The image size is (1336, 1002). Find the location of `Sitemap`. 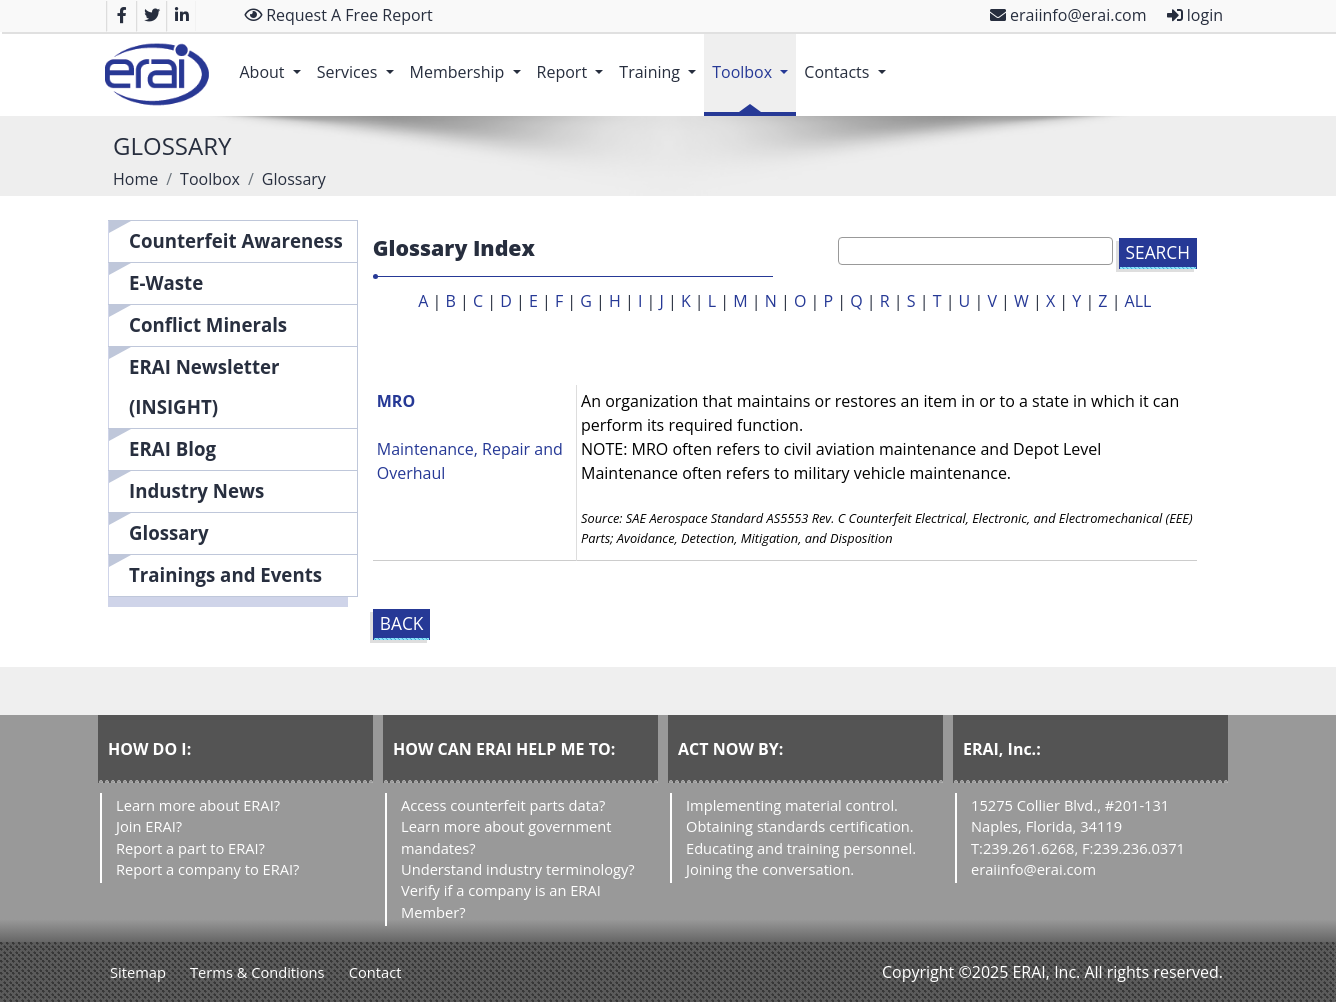

Sitemap is located at coordinates (138, 972).